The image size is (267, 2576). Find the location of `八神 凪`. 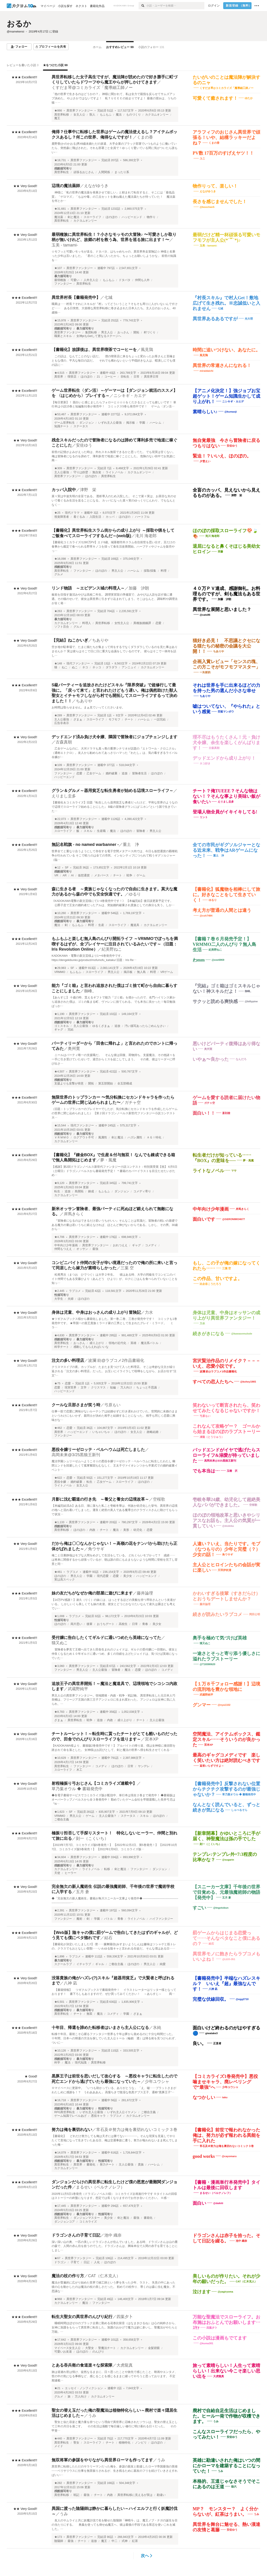

八神 凪 is located at coordinates (70, 1983).